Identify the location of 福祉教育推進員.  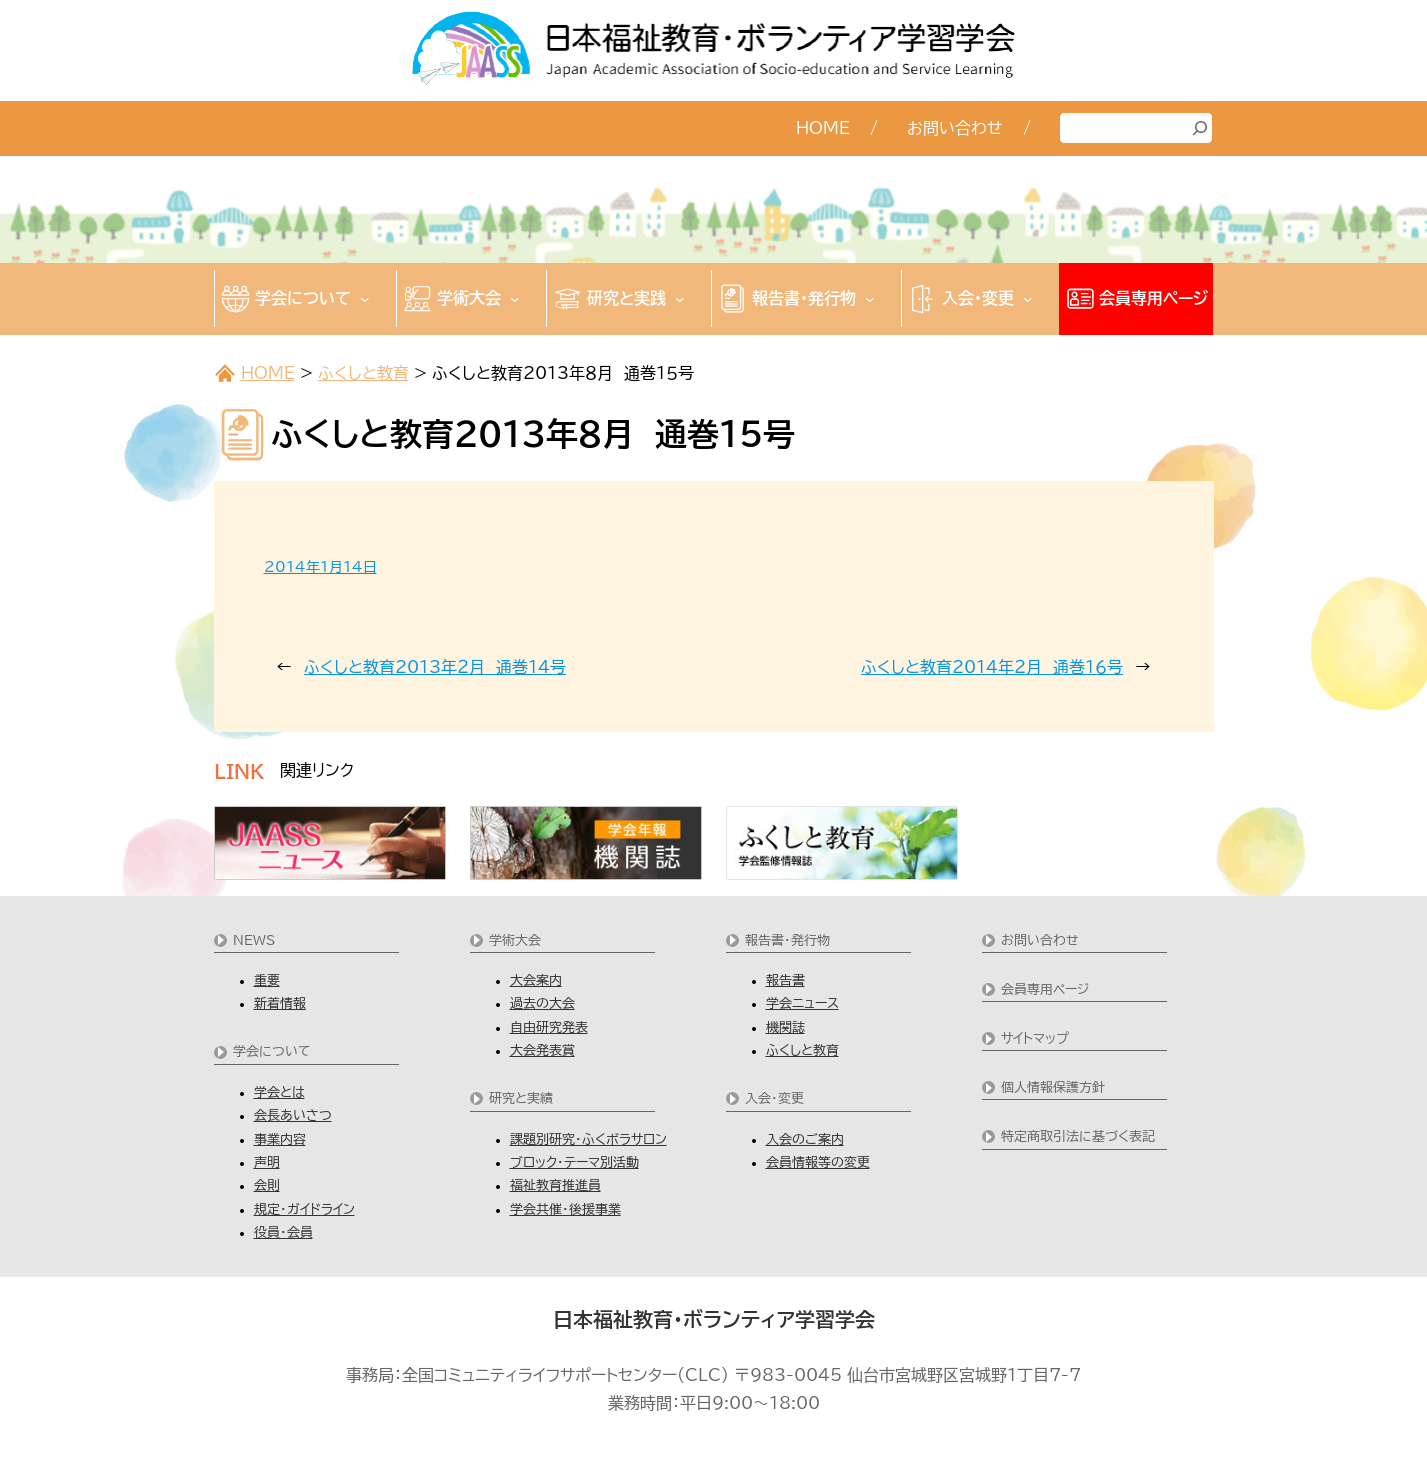
(555, 1185).